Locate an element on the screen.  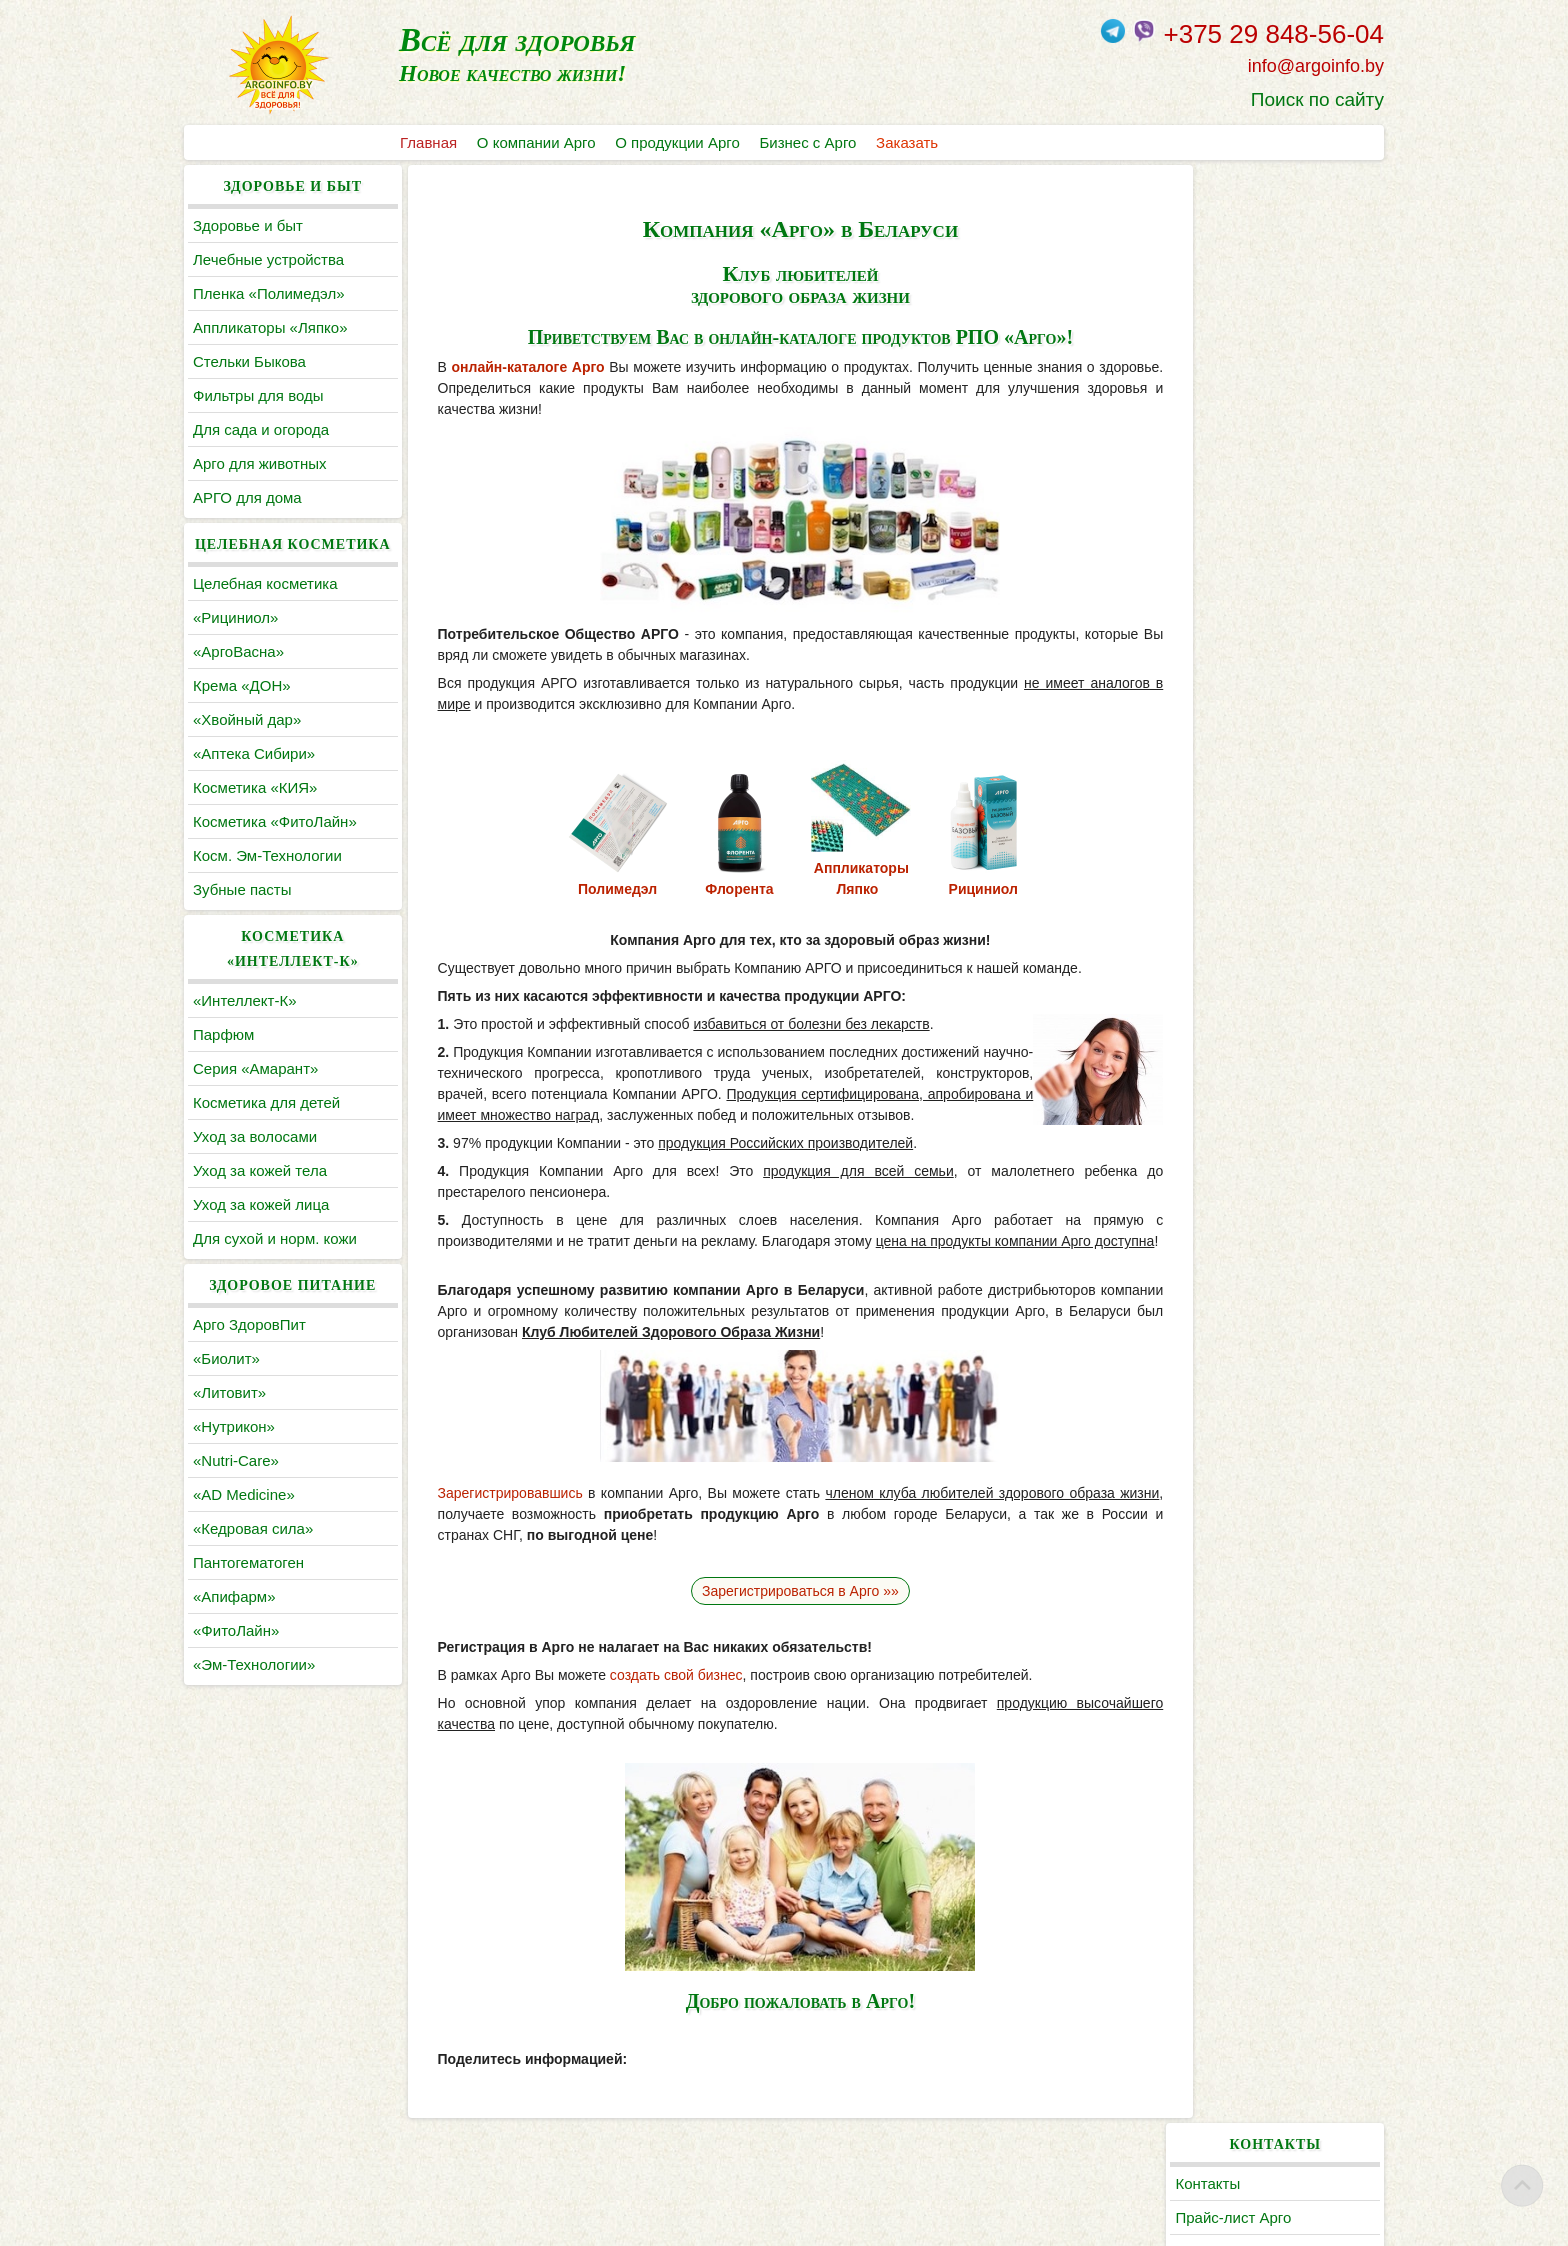
Заказать продукцию is located at coordinates (1260, 327).